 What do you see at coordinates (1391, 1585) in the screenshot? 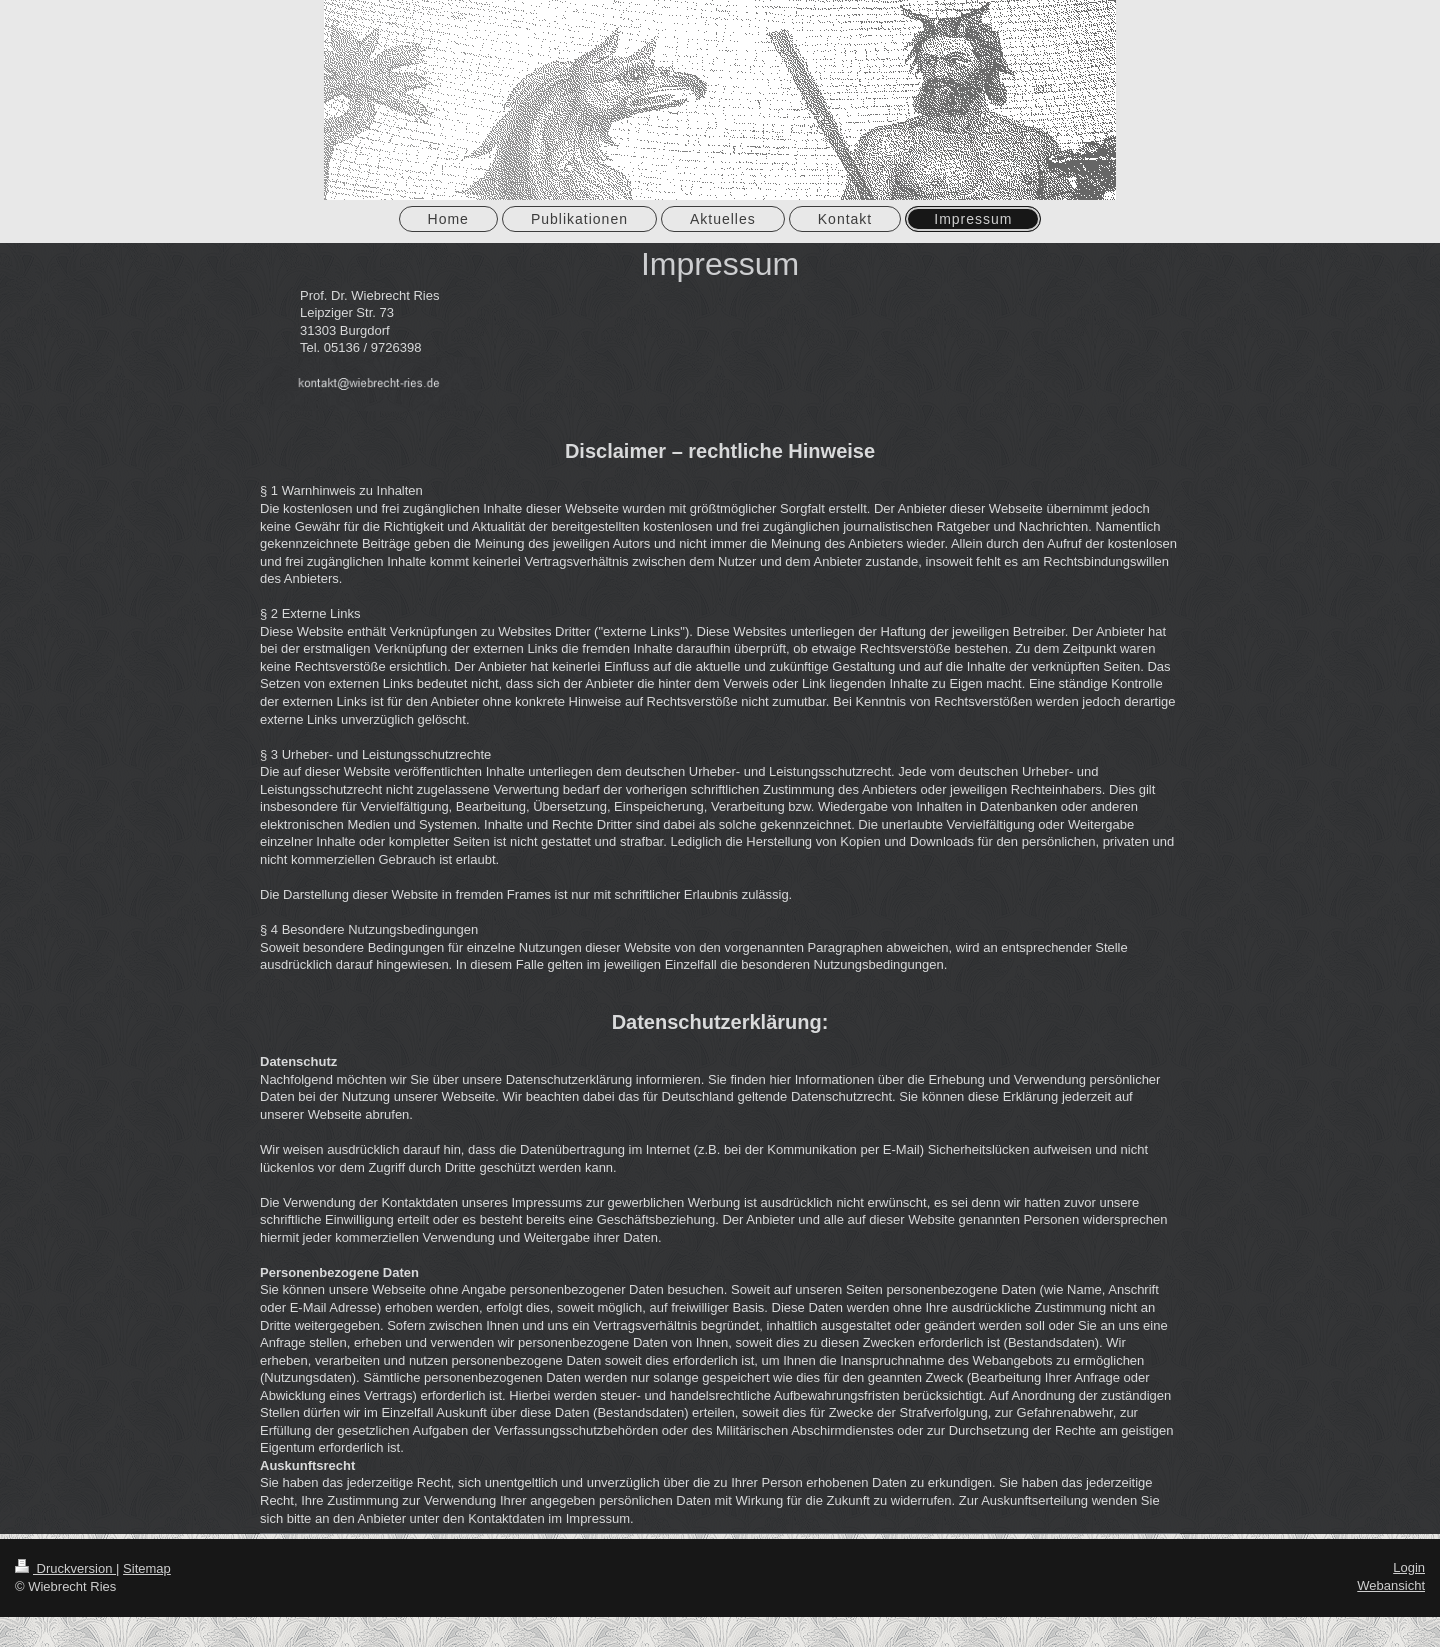
I see `Webansicht` at bounding box center [1391, 1585].